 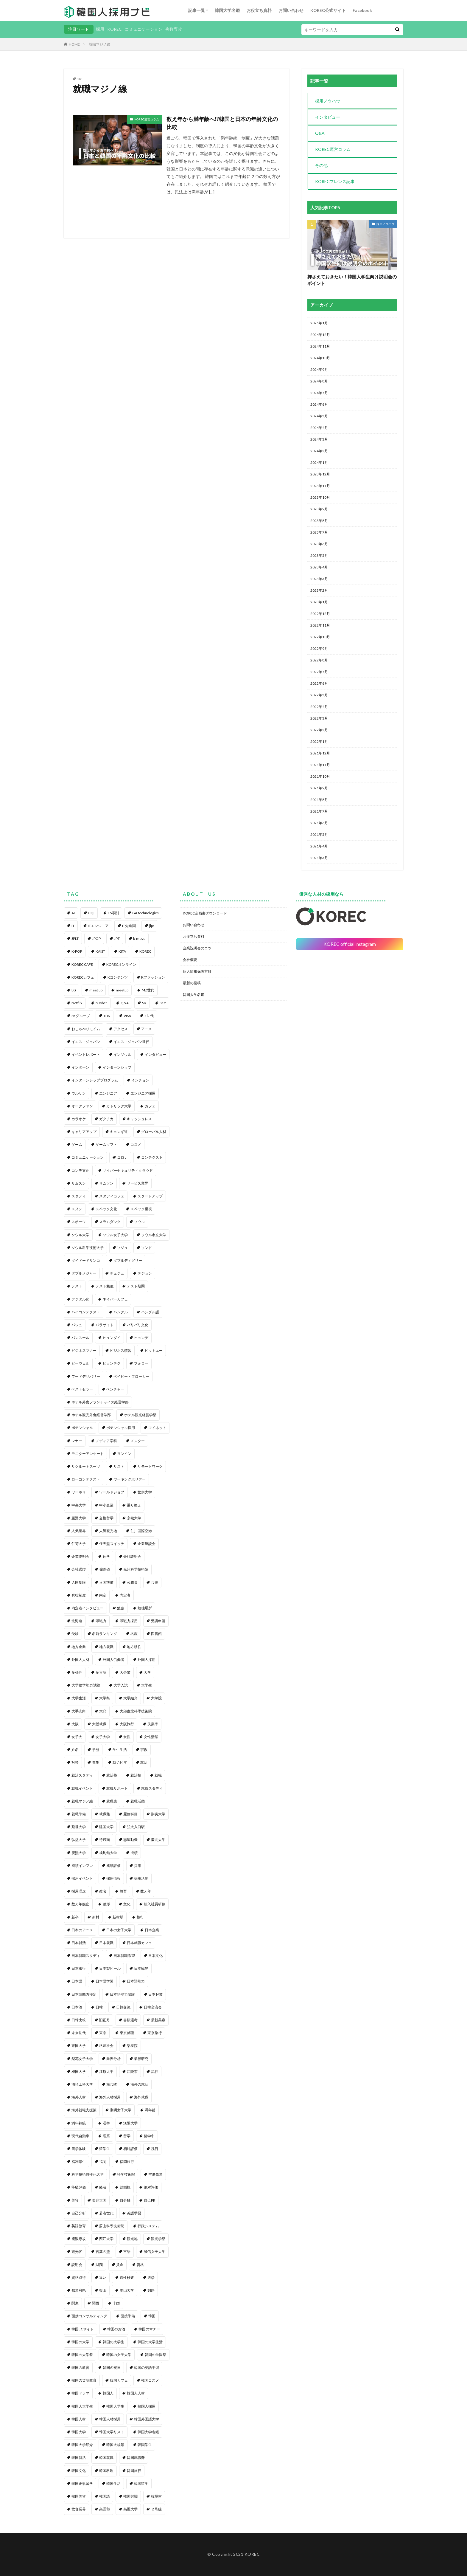 What do you see at coordinates (137, 1865) in the screenshot?
I see `採用 [採用 (84個の項目)]` at bounding box center [137, 1865].